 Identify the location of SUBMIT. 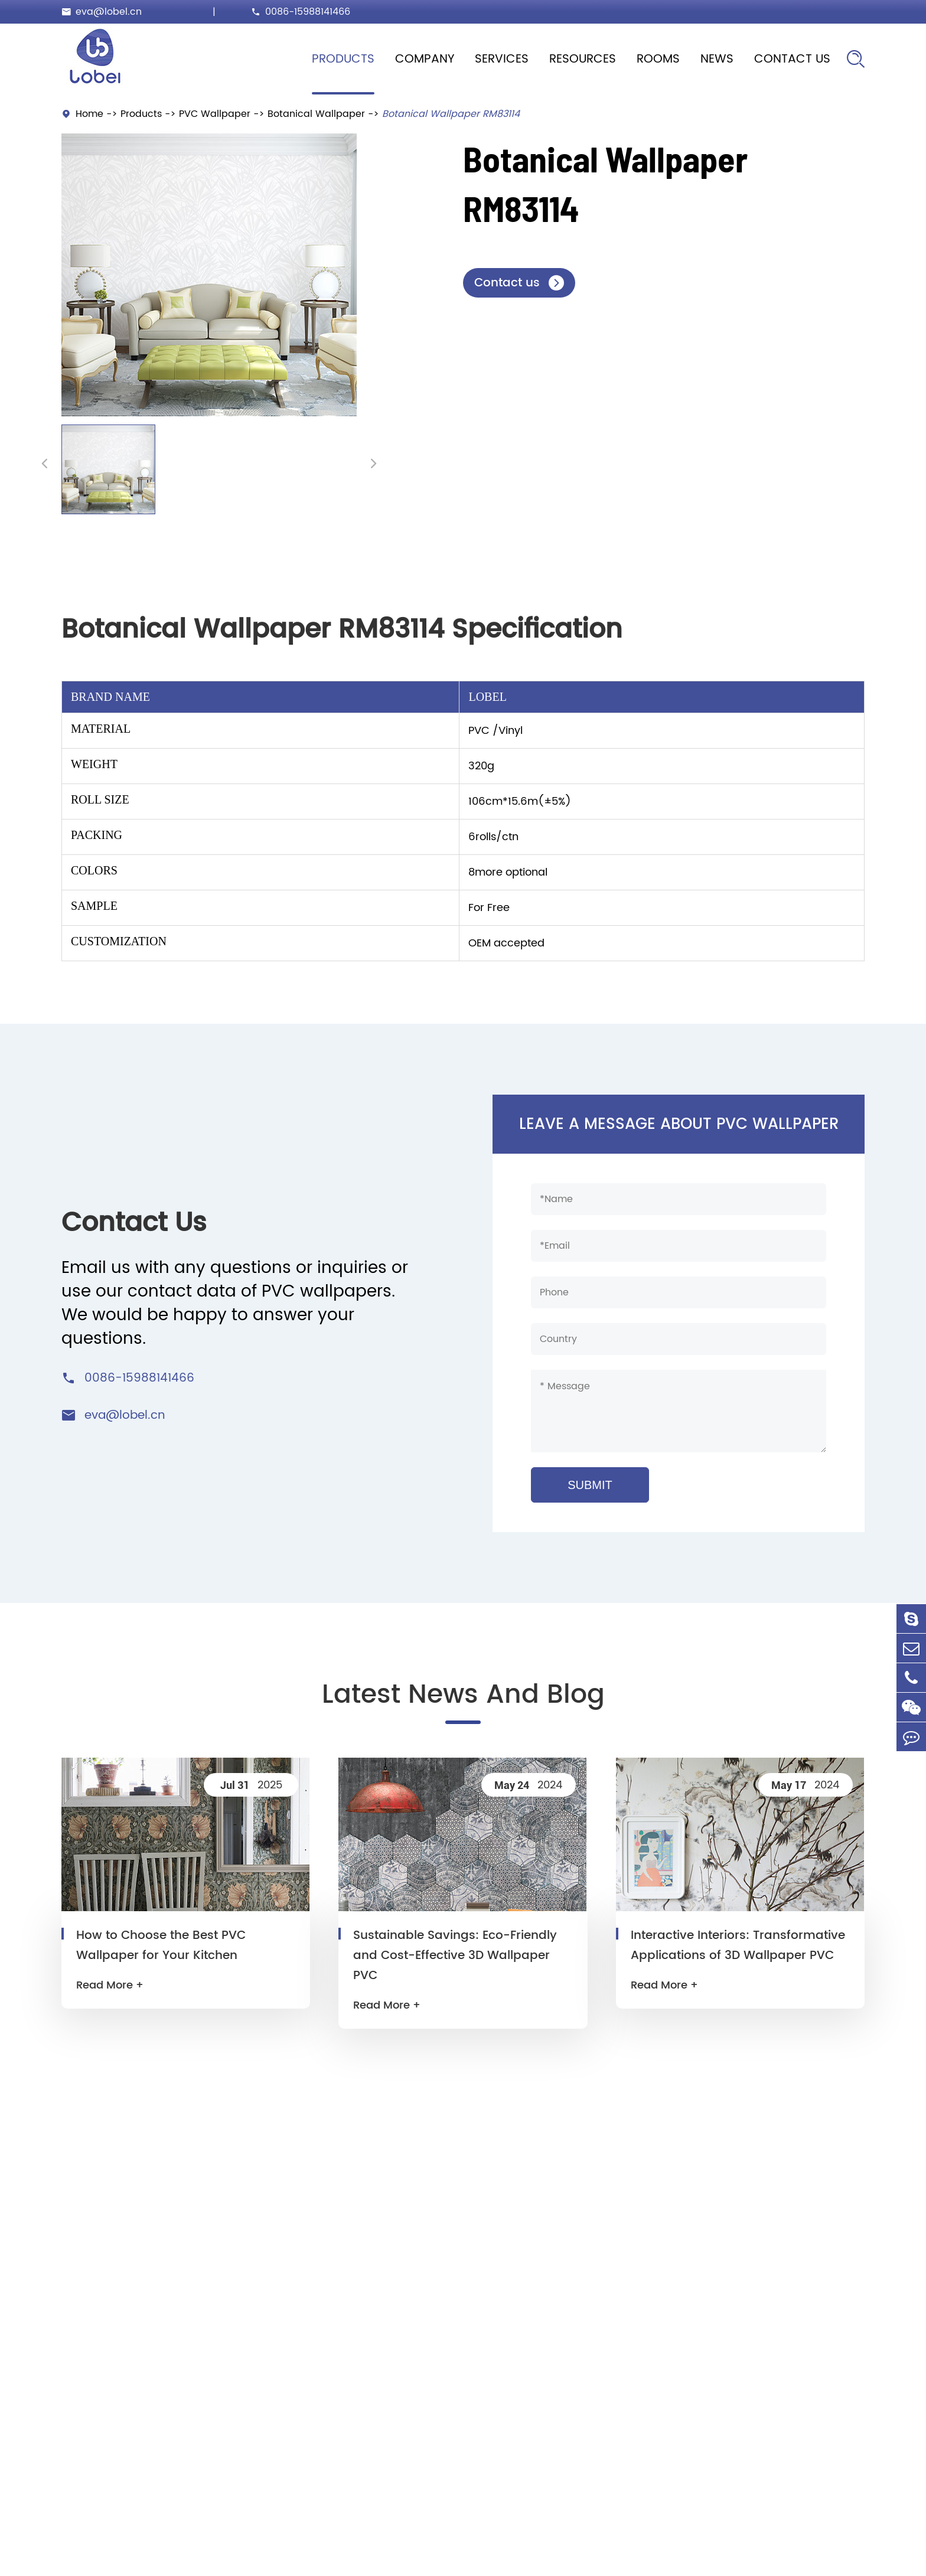
(590, 1484).